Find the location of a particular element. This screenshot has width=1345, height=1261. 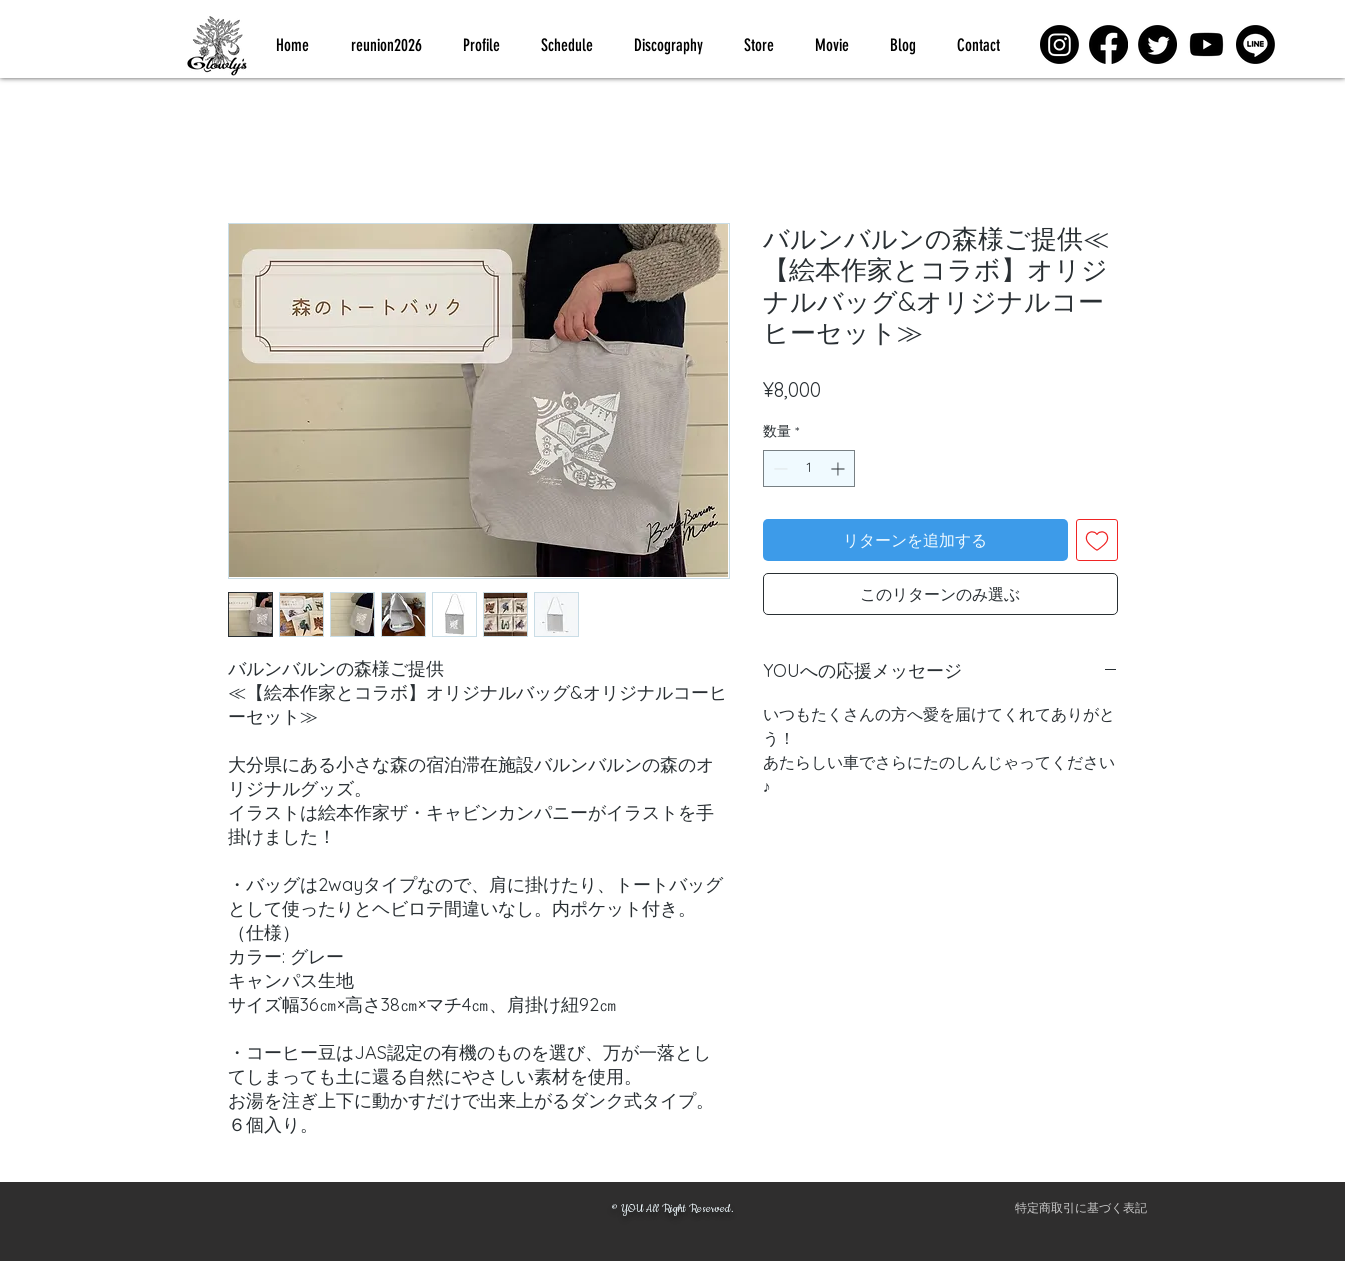

[Decrement] is located at coordinates (778, 468).